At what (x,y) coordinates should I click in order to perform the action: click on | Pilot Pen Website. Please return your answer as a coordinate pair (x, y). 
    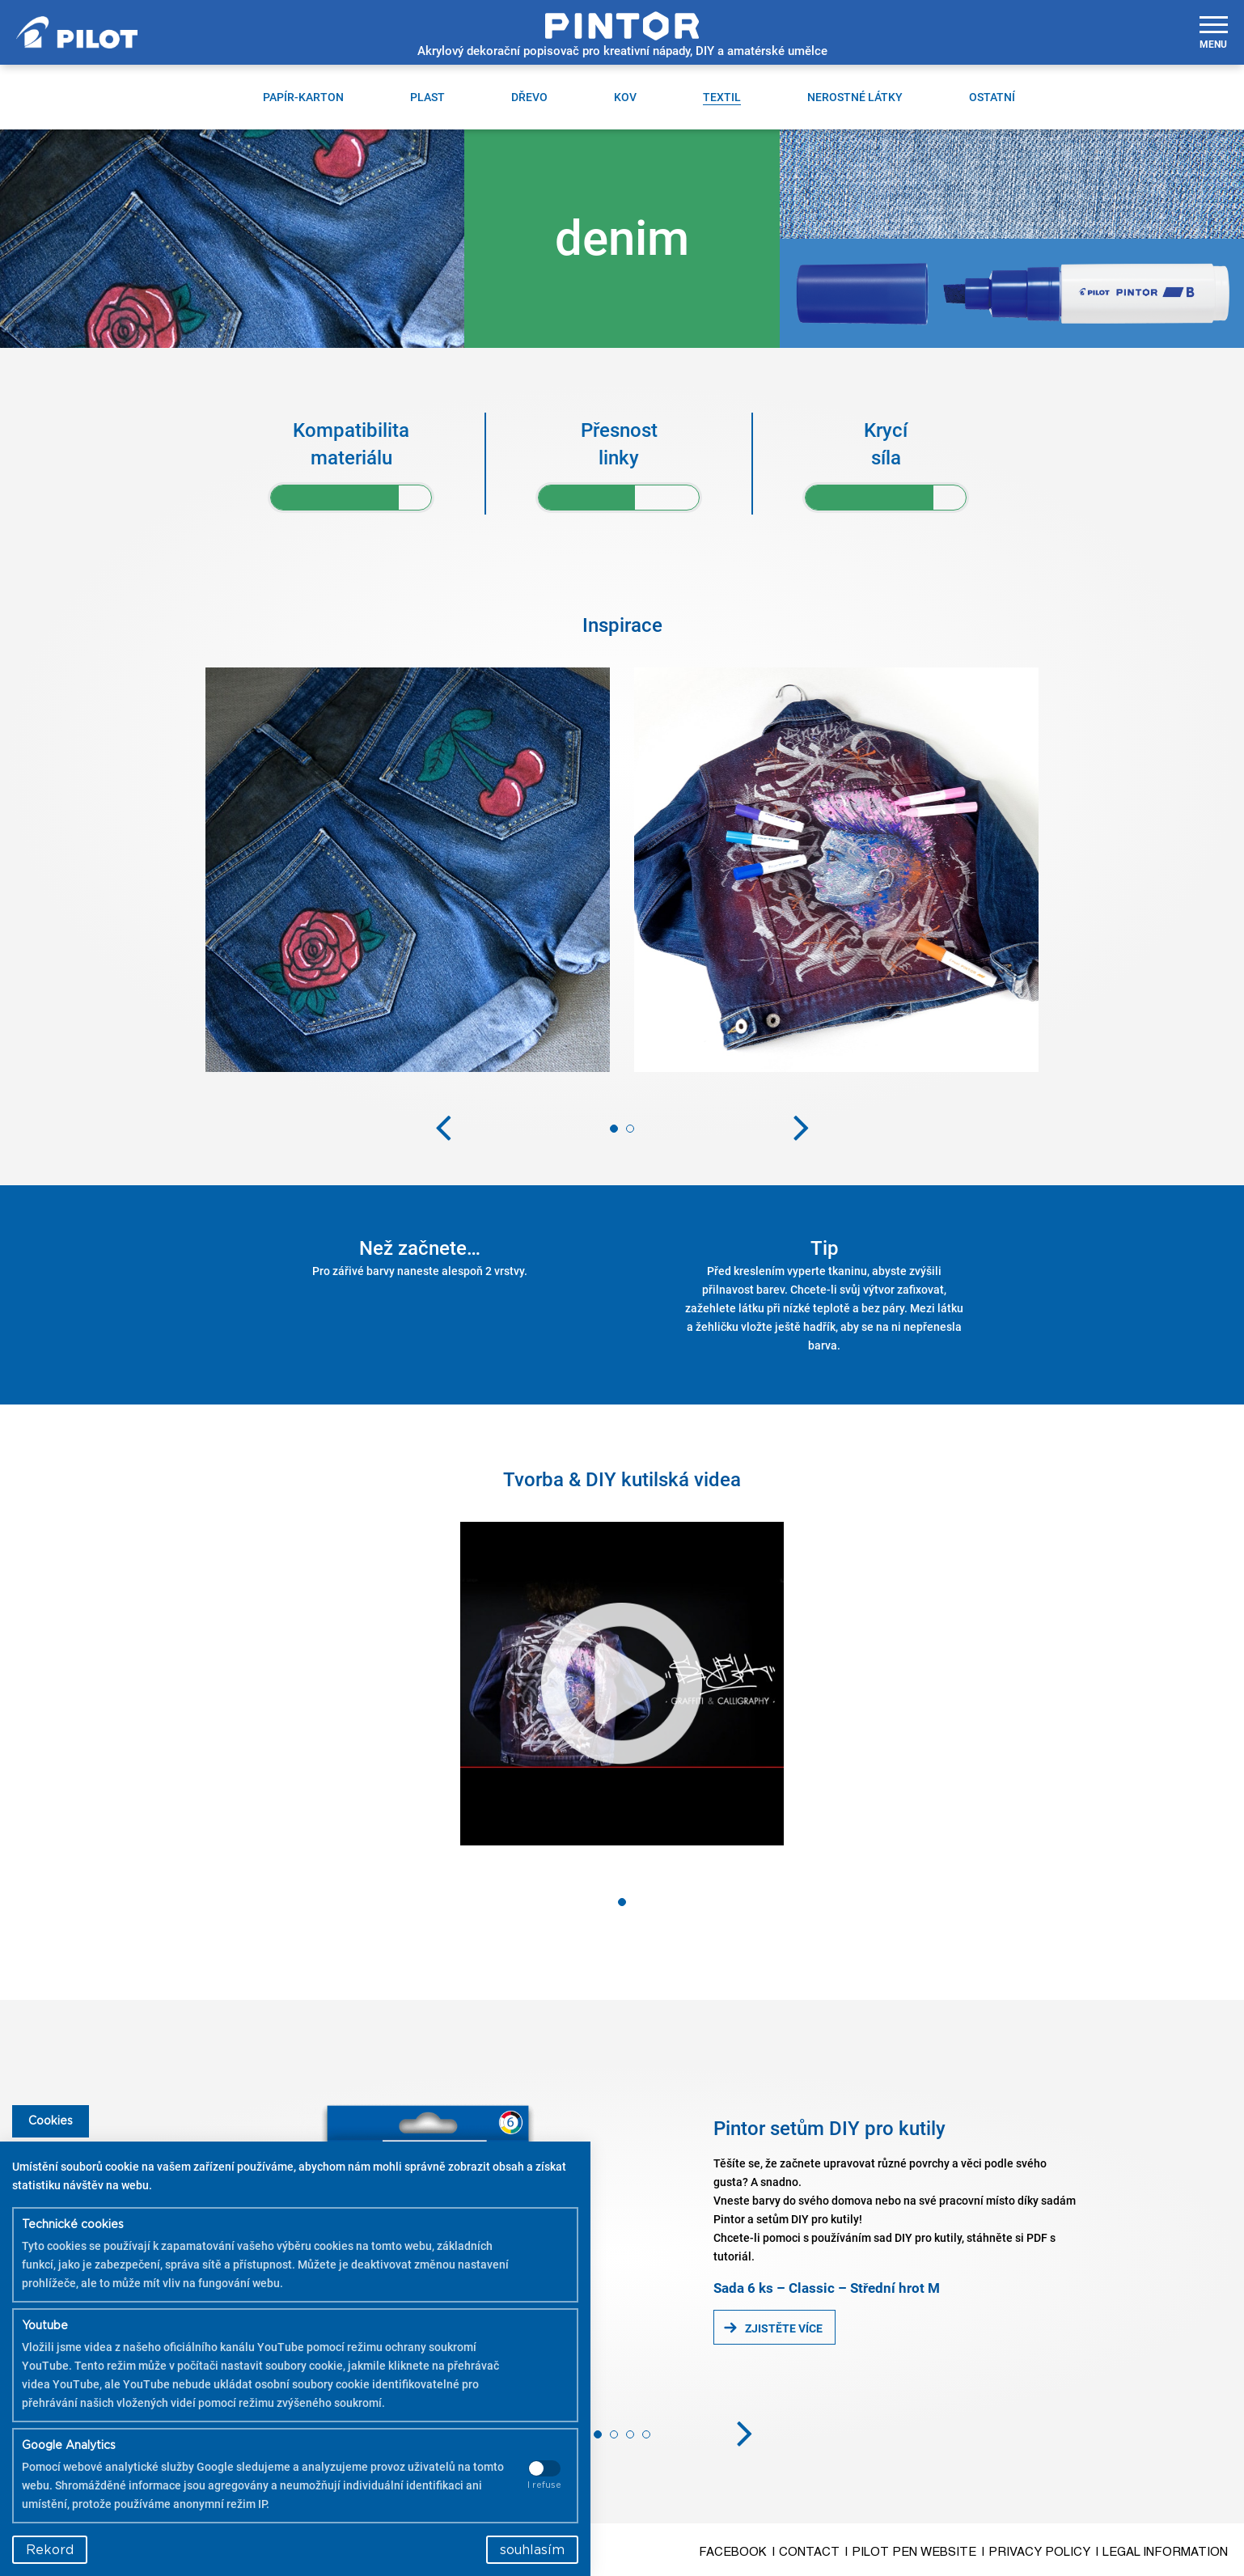
    Looking at the image, I should click on (910, 2552).